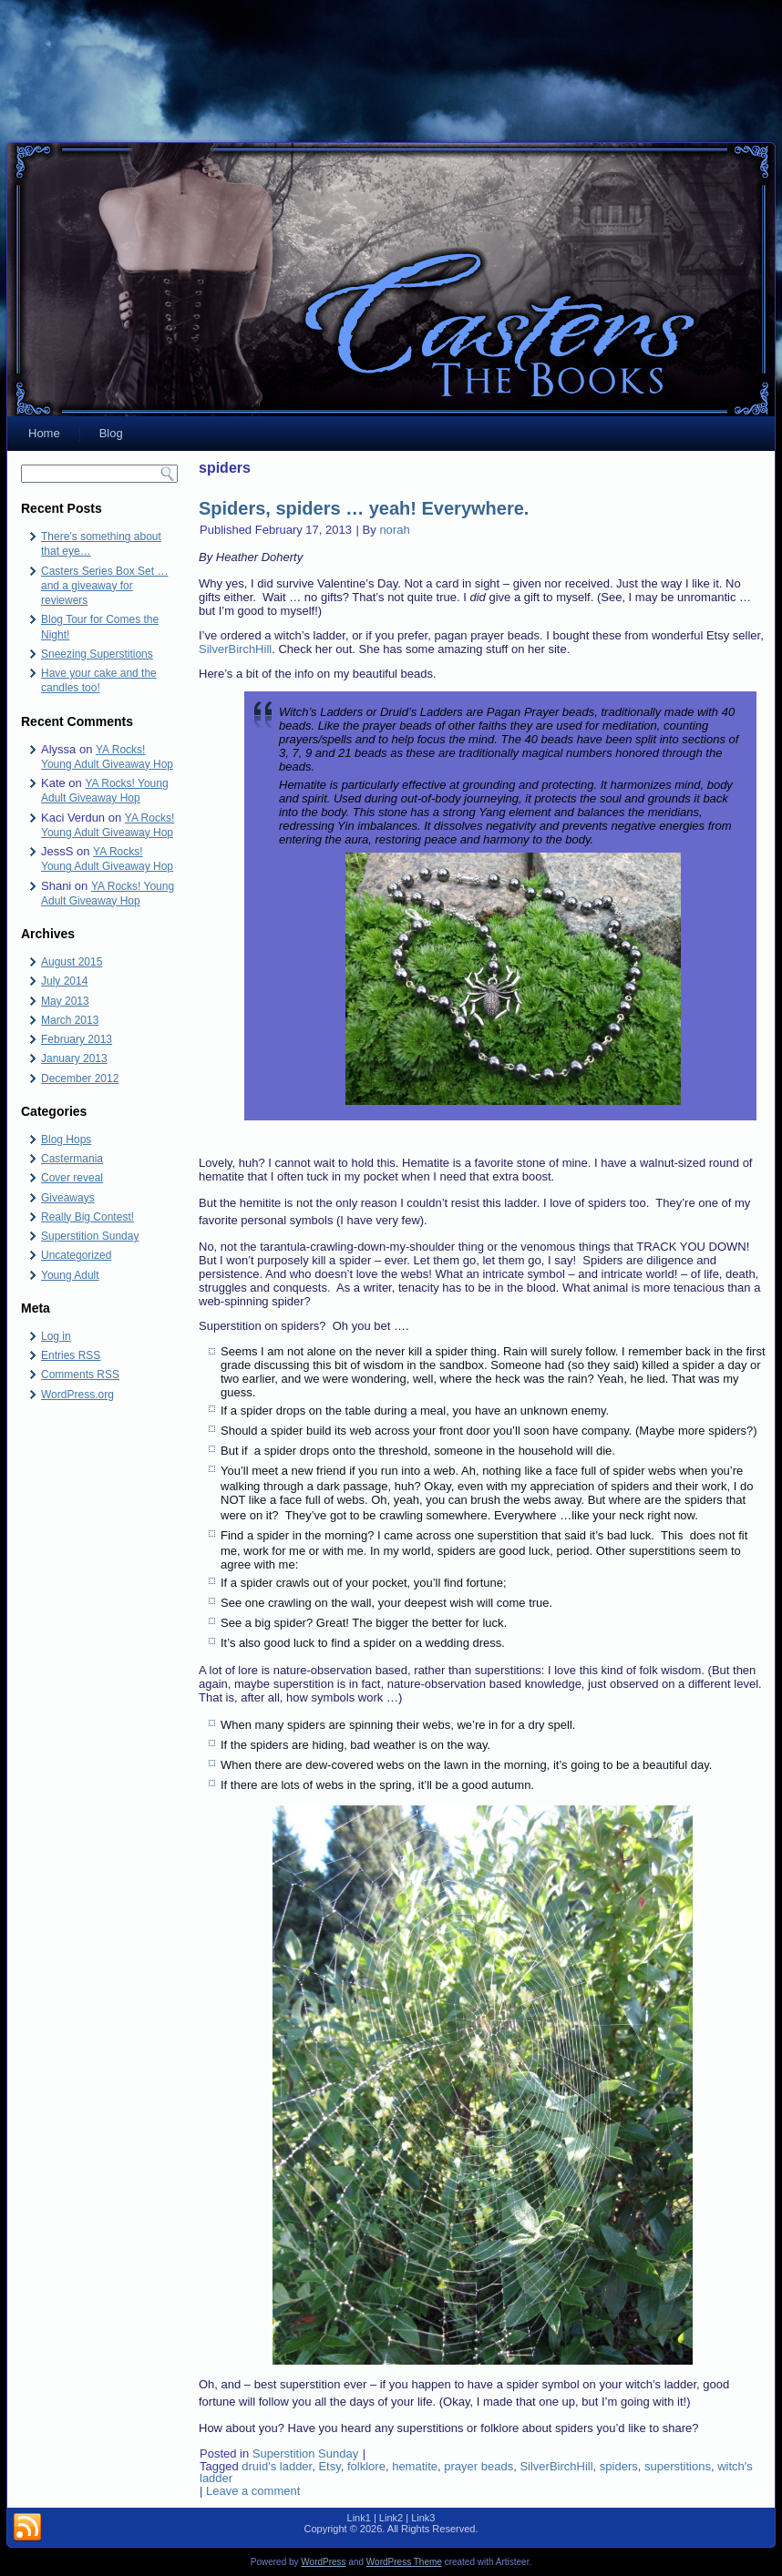 The height and width of the screenshot is (2576, 782). What do you see at coordinates (359, 2517) in the screenshot?
I see `Link1` at bounding box center [359, 2517].